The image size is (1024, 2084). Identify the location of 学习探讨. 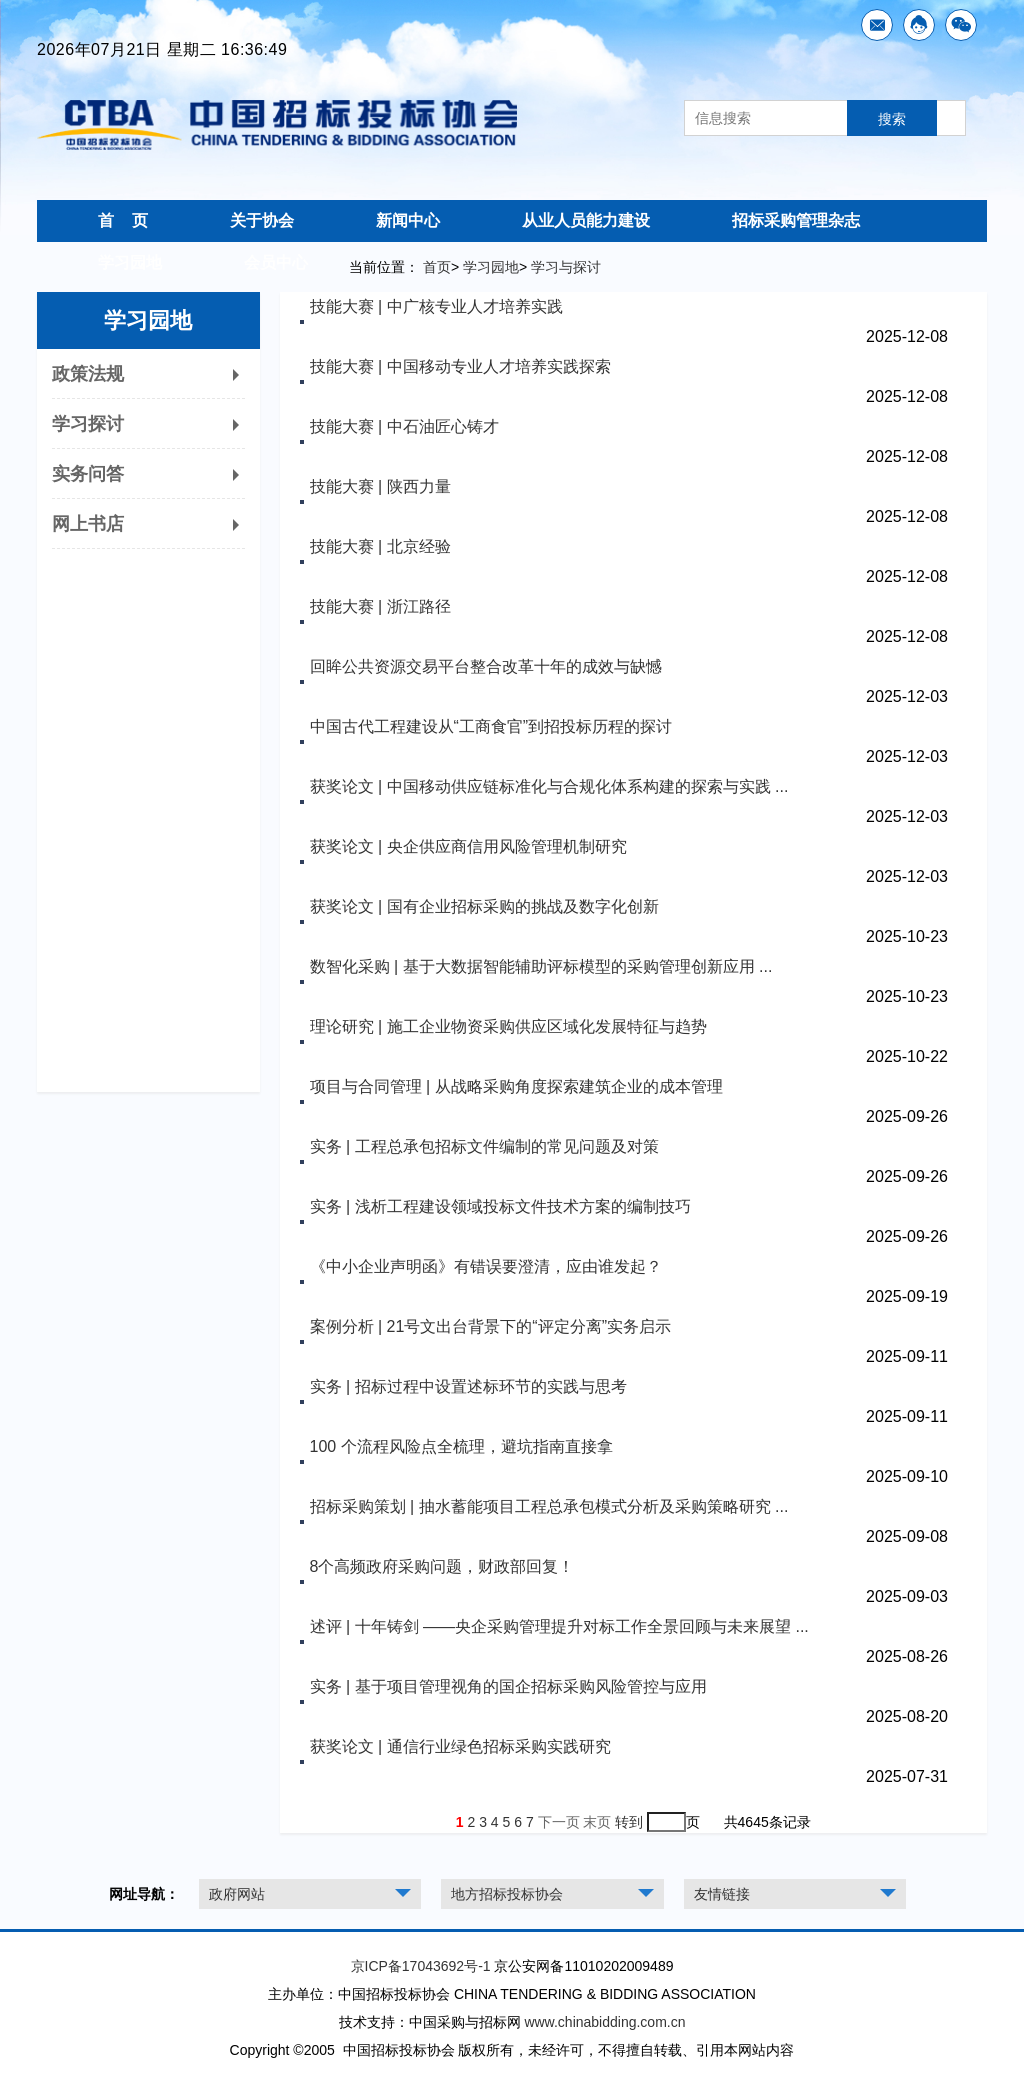
(148, 424).